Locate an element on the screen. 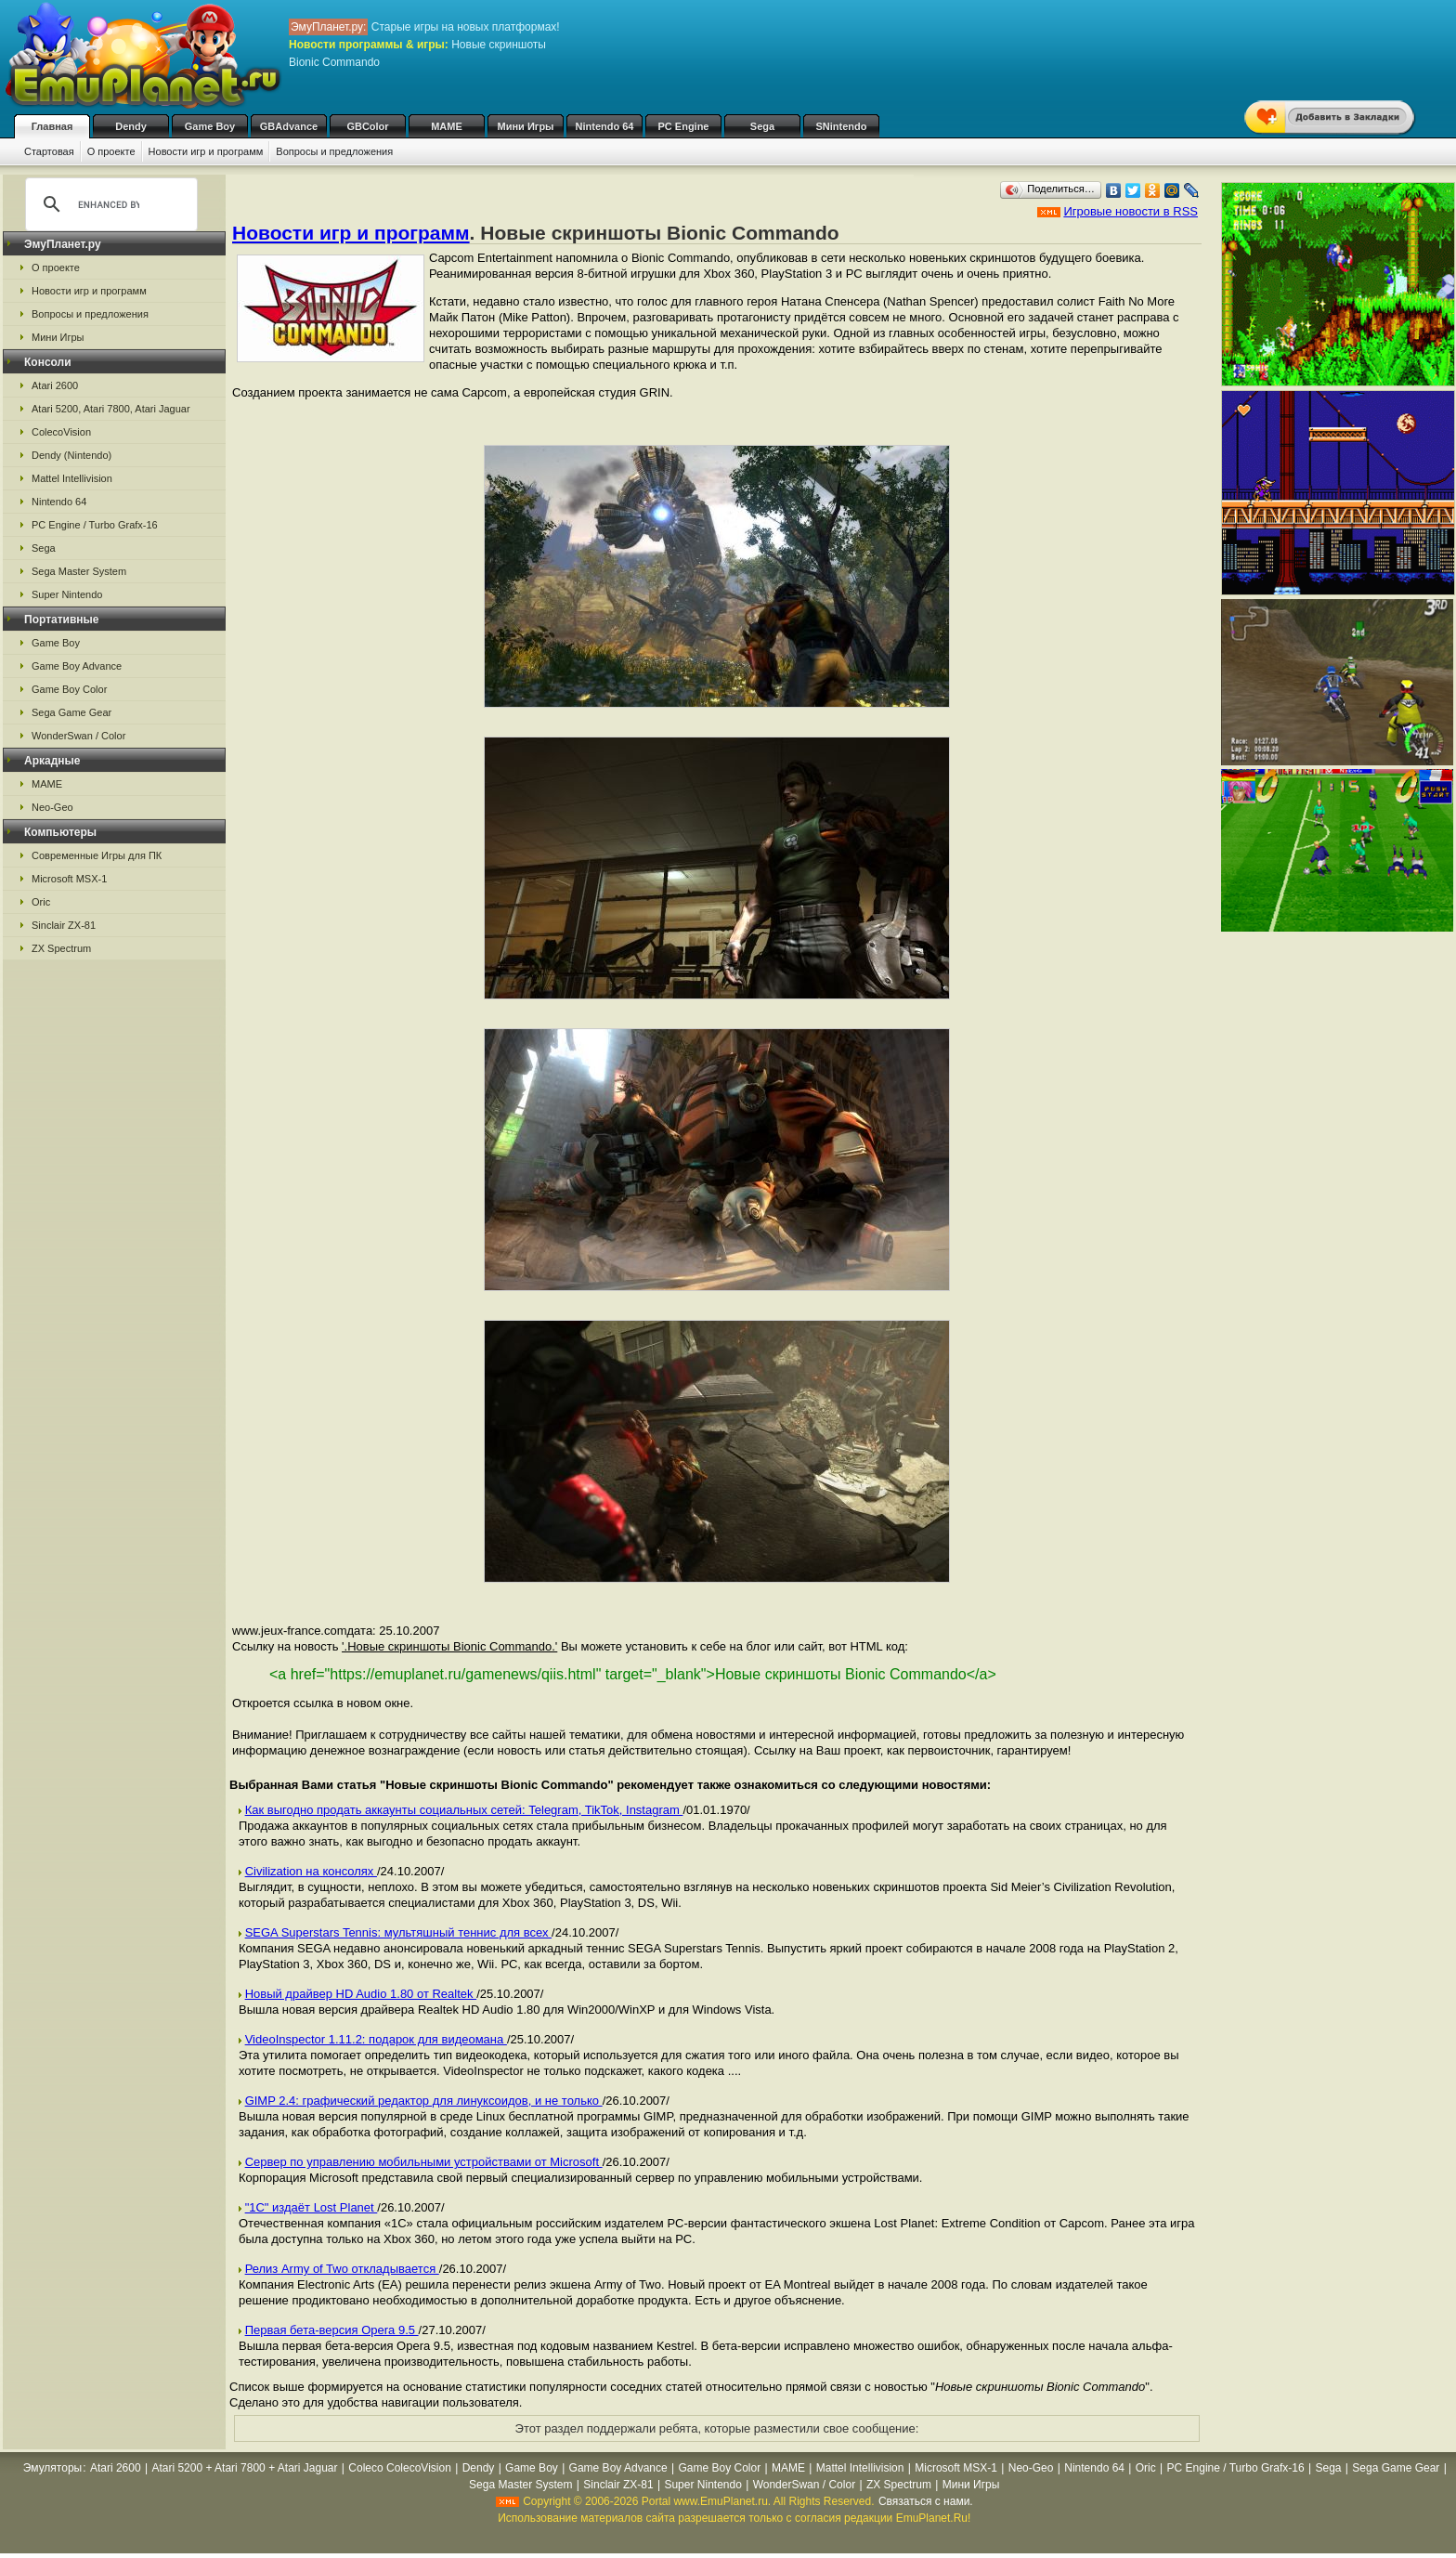 The height and width of the screenshot is (2558, 1456). "1С" издаёт Lost Planet is located at coordinates (311, 2207).